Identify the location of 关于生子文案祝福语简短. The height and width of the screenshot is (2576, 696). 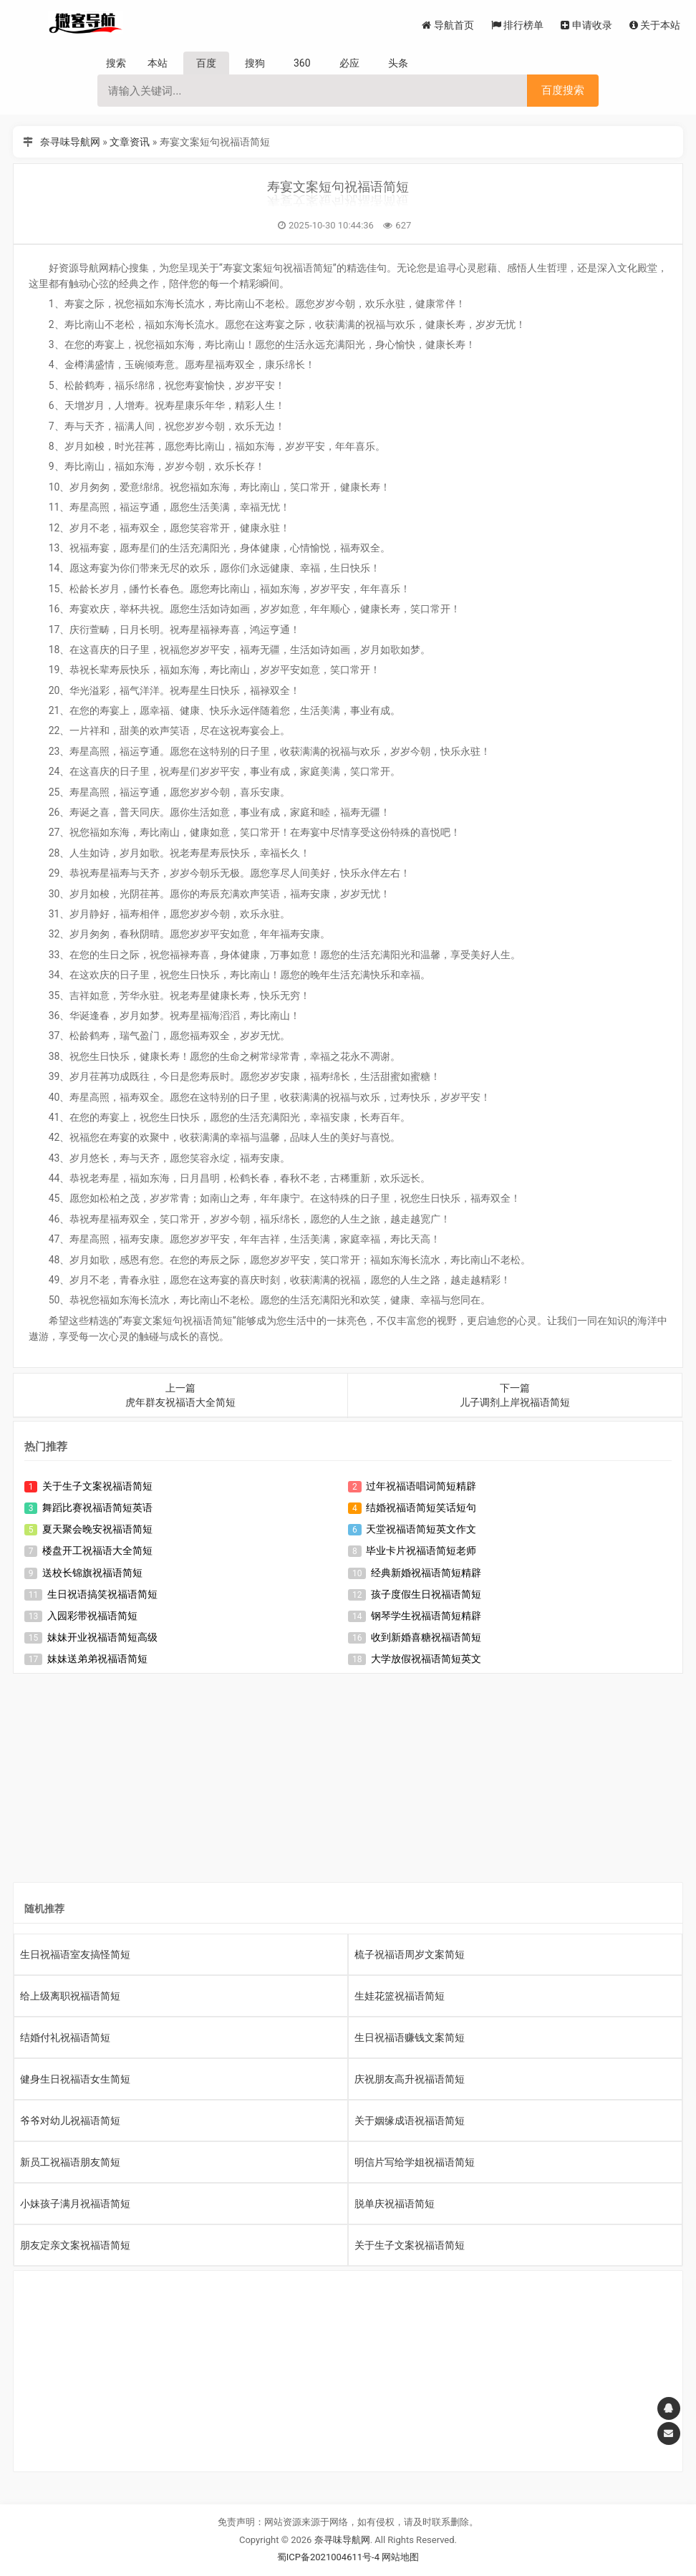
(97, 1486).